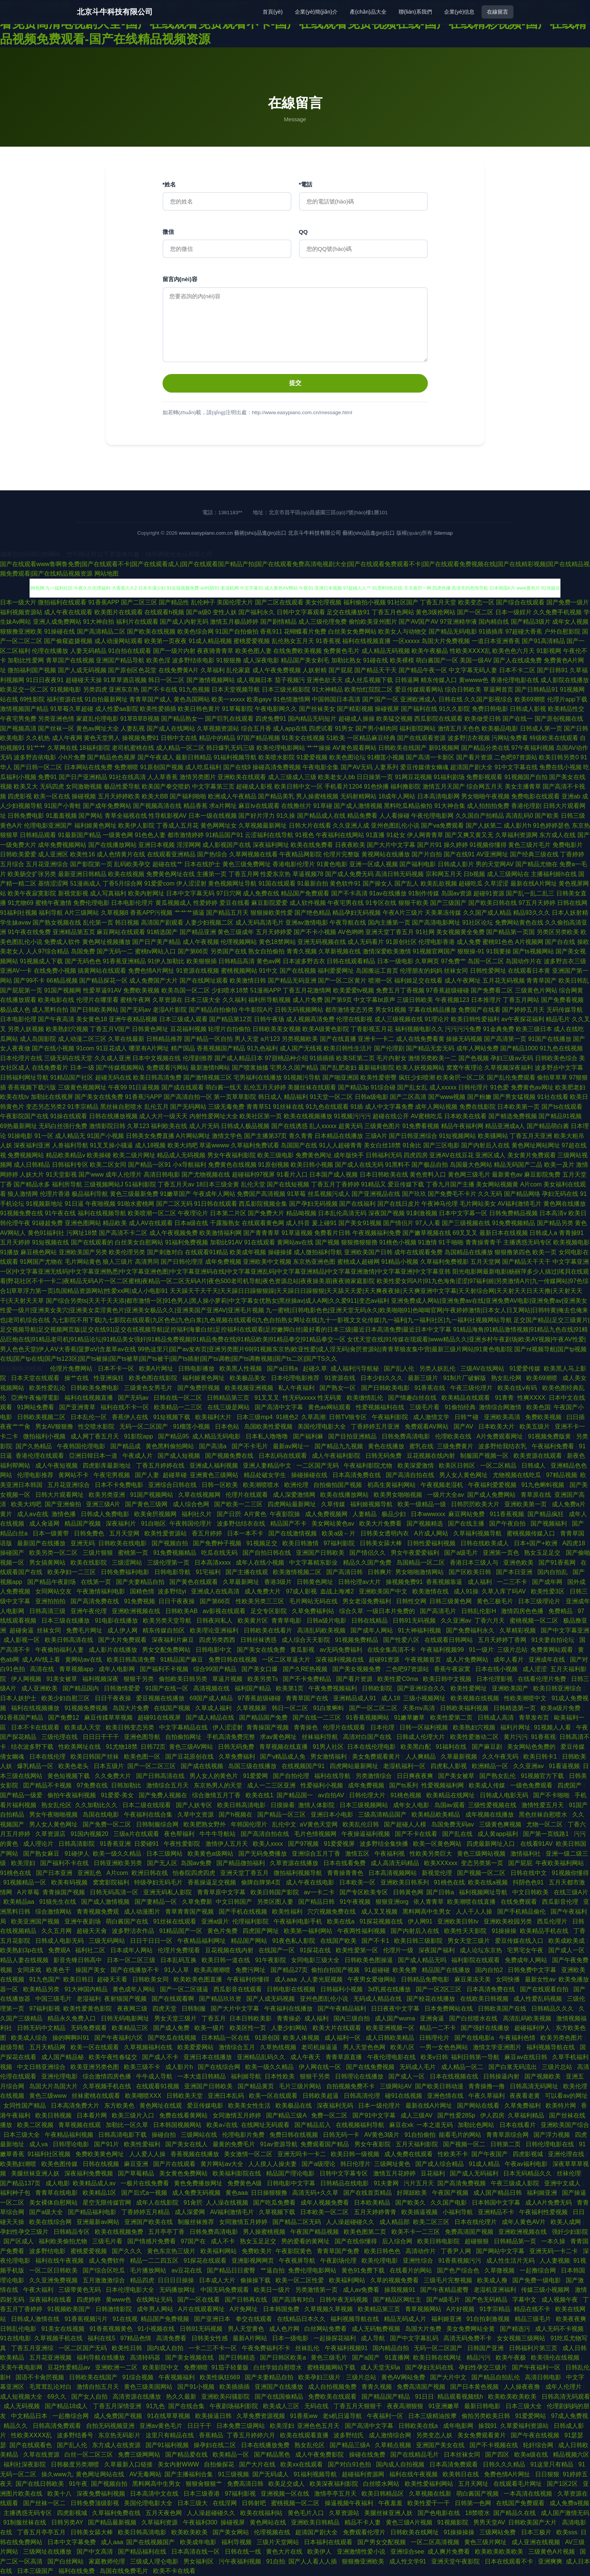 The height and width of the screenshot is (2576, 590). Describe the element at coordinates (197, 970) in the screenshot. I see `91资源在线视频` at that location.